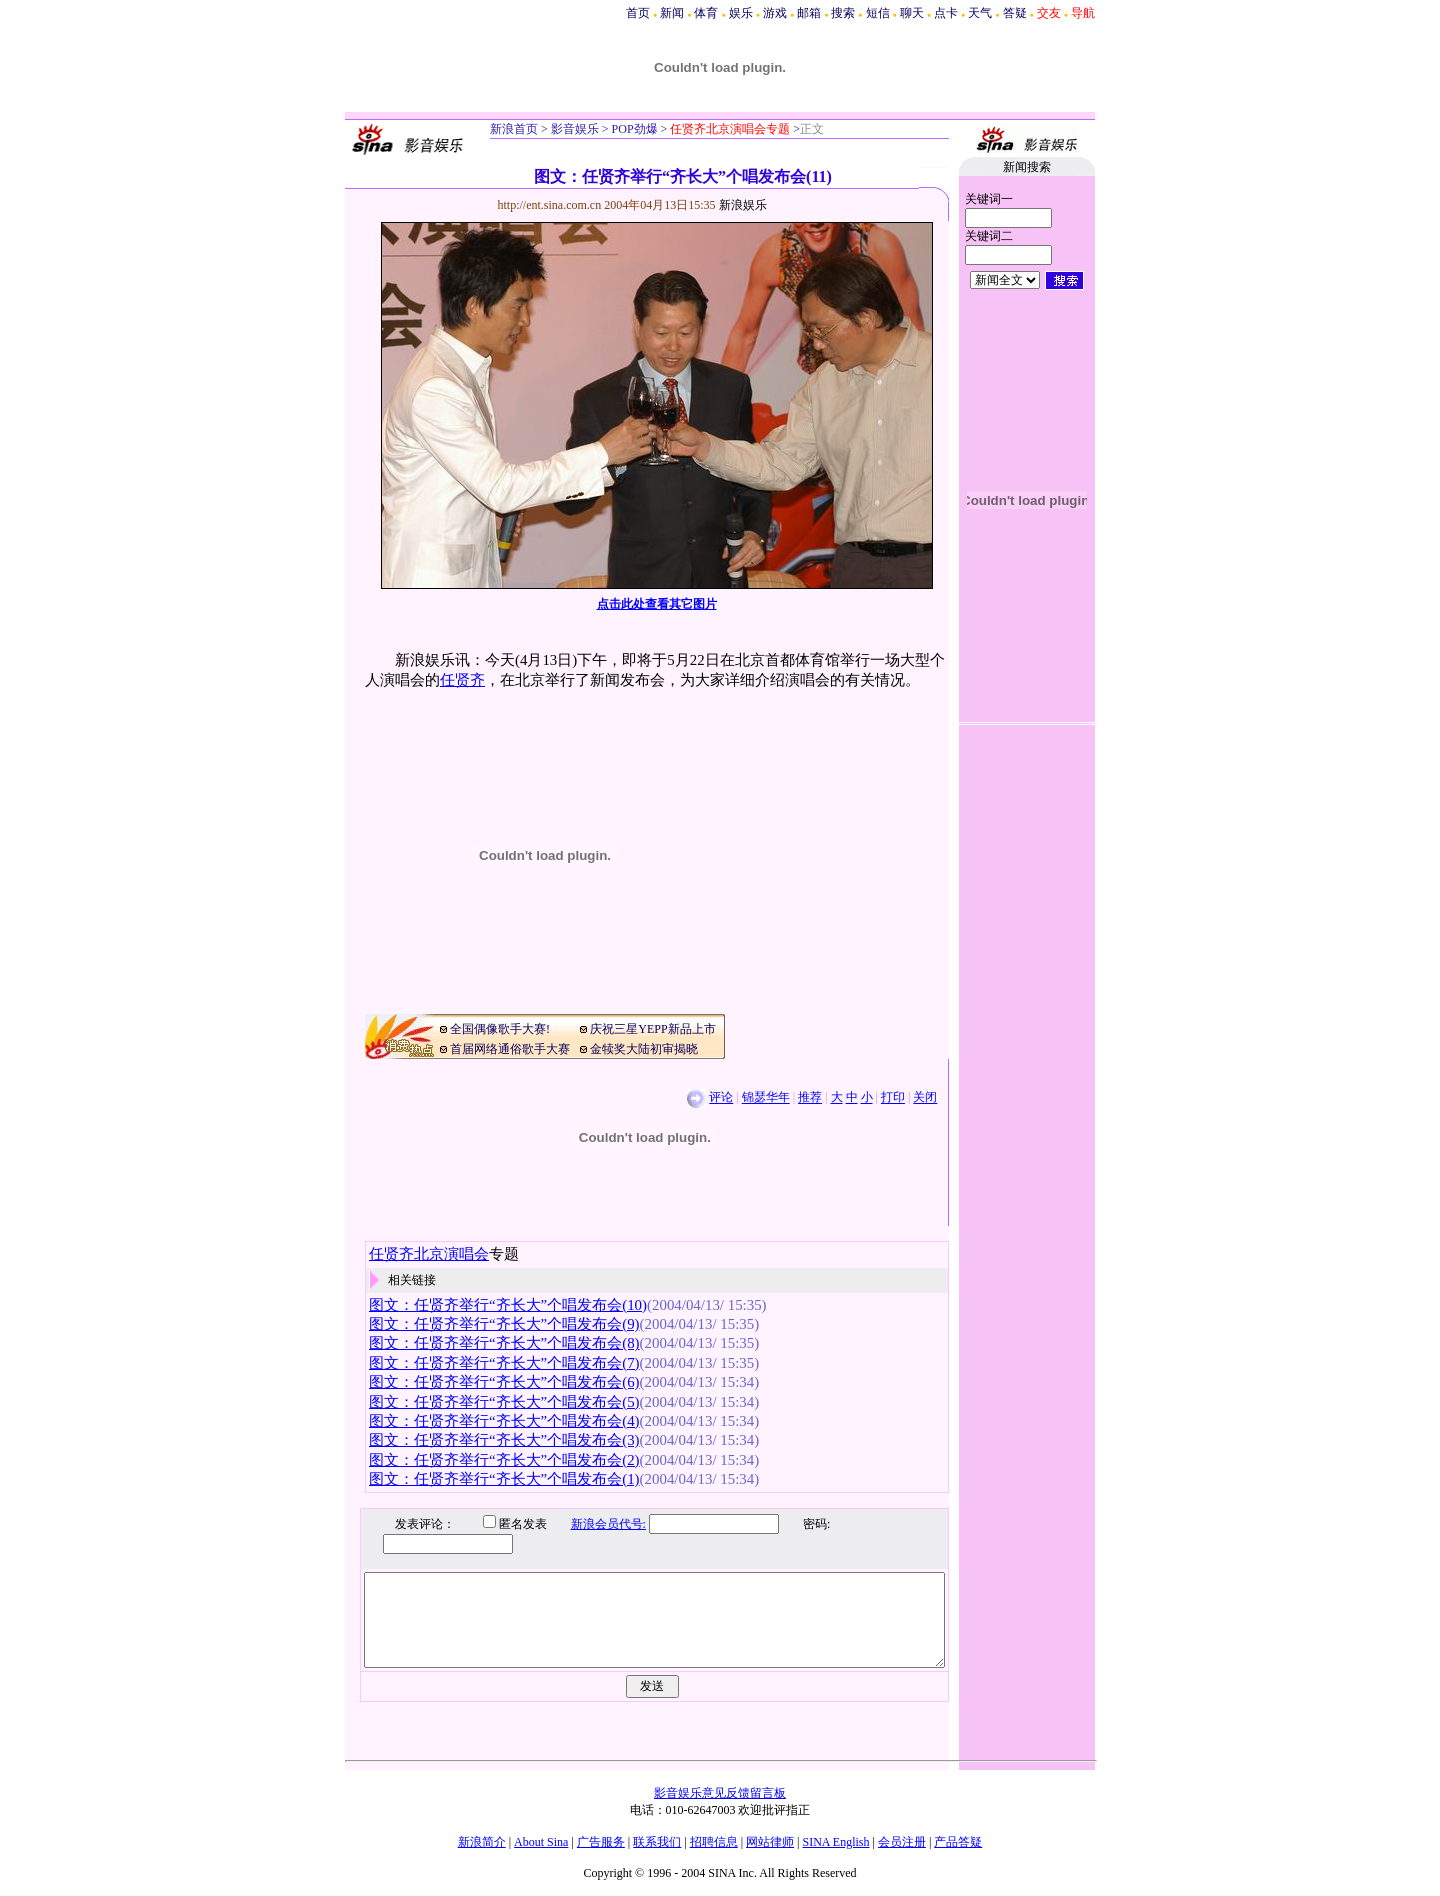 The image size is (1440, 1896). I want to click on 广告服务, so click(601, 1842).